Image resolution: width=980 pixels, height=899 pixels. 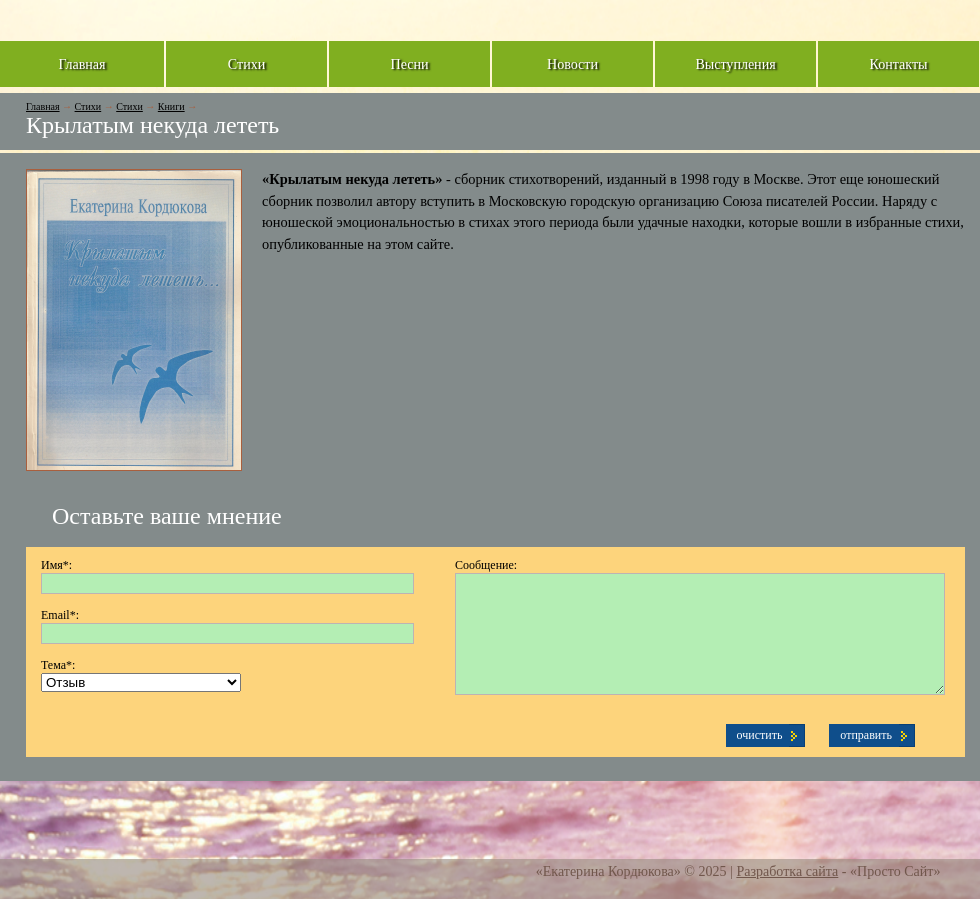 I want to click on Стихи, so click(x=88, y=106).